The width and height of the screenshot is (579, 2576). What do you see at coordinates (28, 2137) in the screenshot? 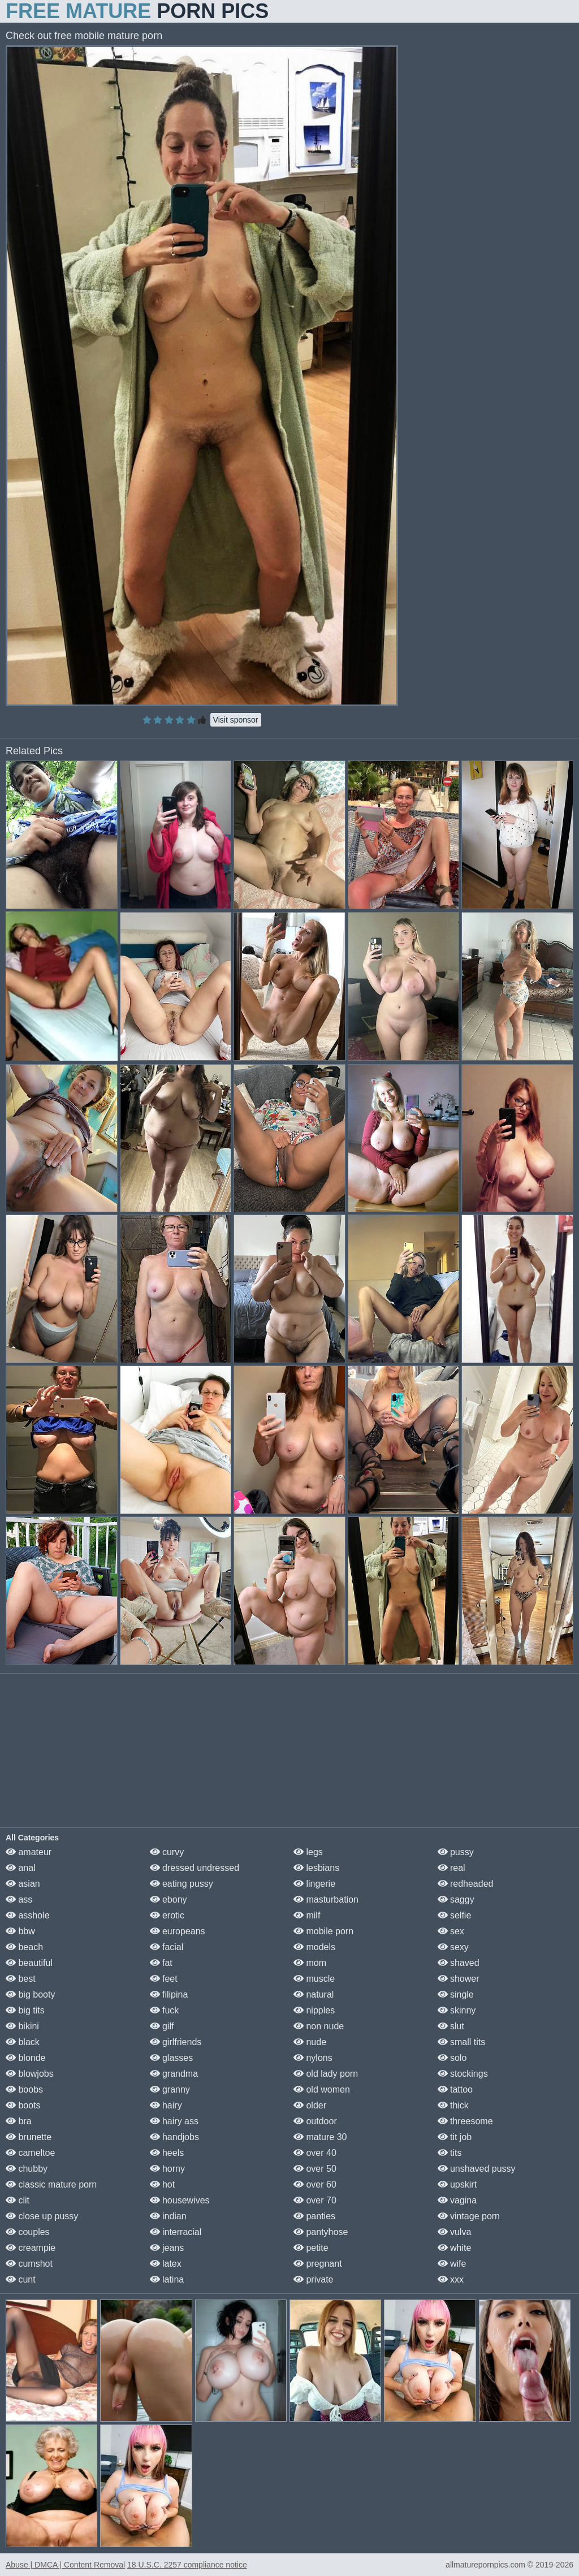
I see `brunette` at bounding box center [28, 2137].